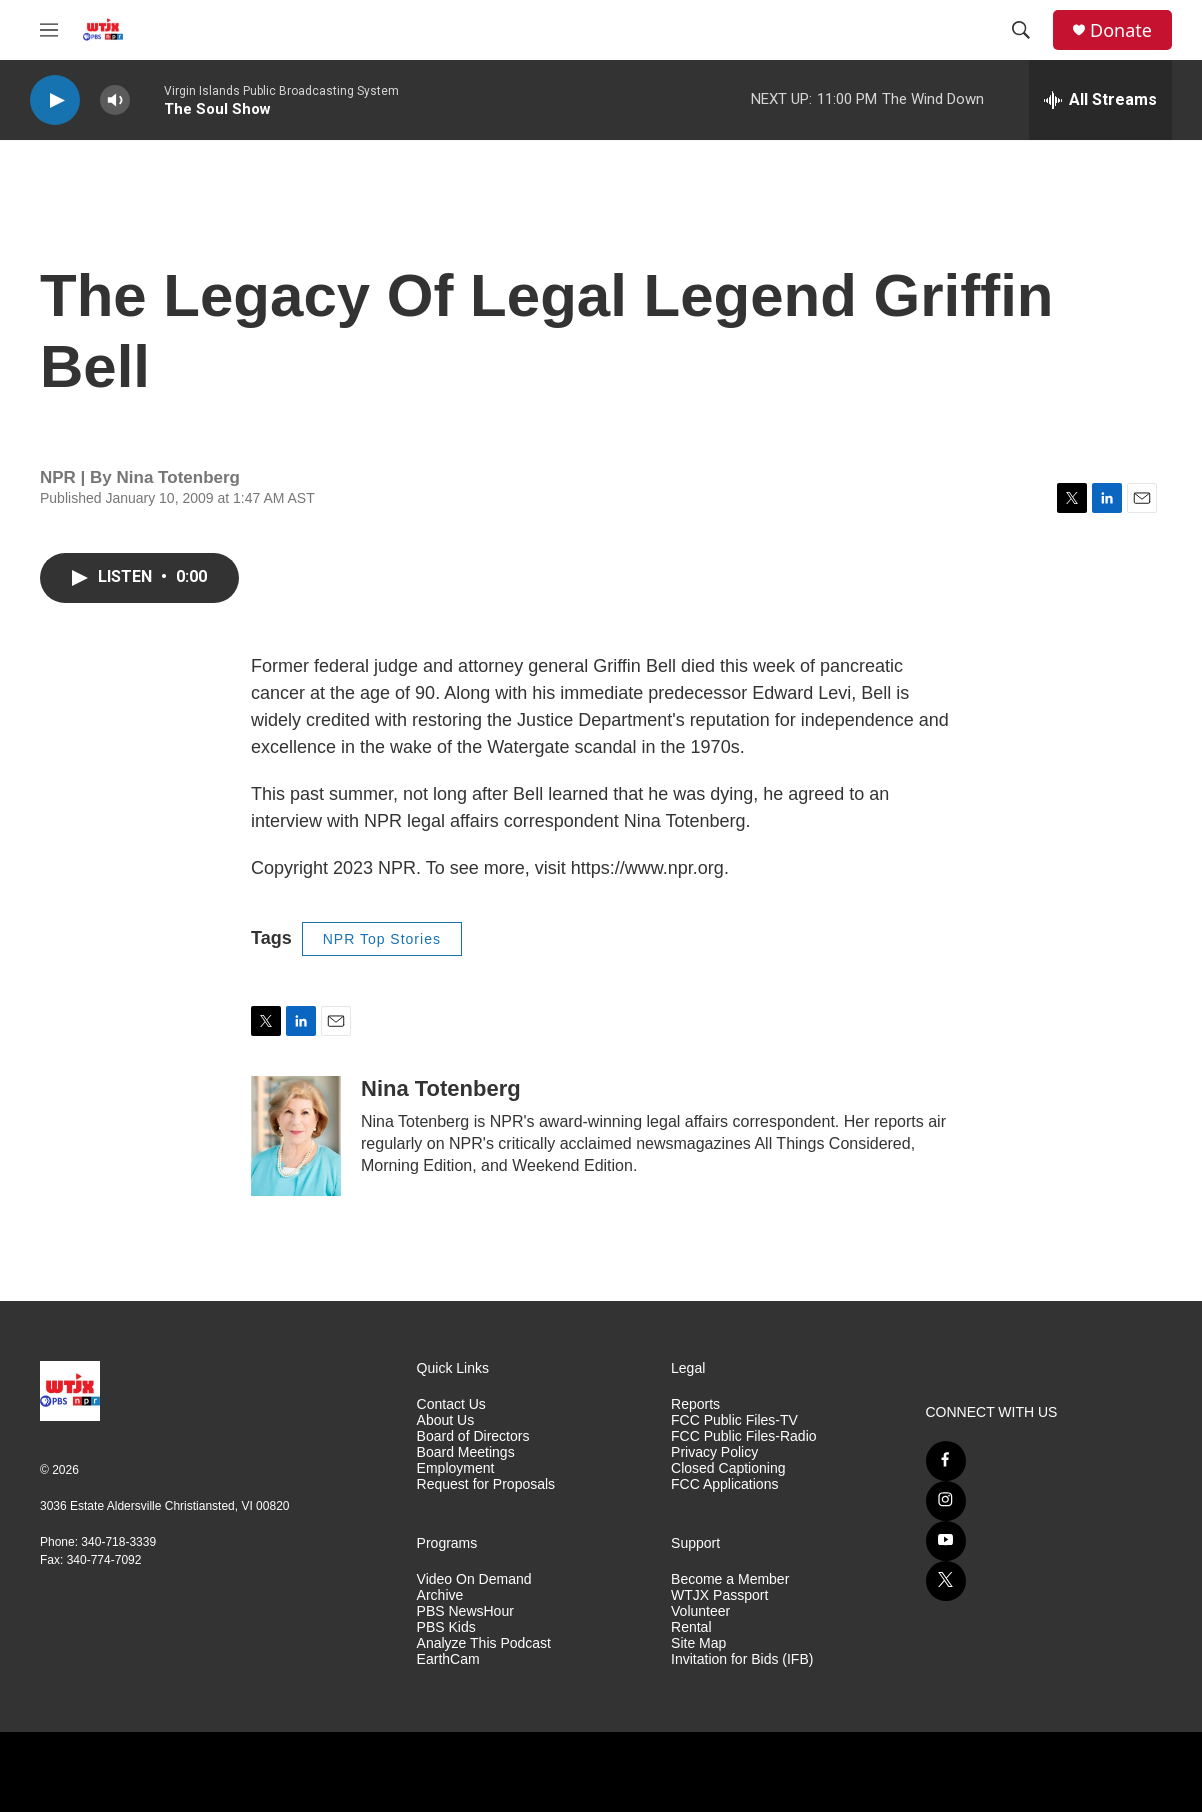  Describe the element at coordinates (695, 1404) in the screenshot. I see `Reports` at that location.